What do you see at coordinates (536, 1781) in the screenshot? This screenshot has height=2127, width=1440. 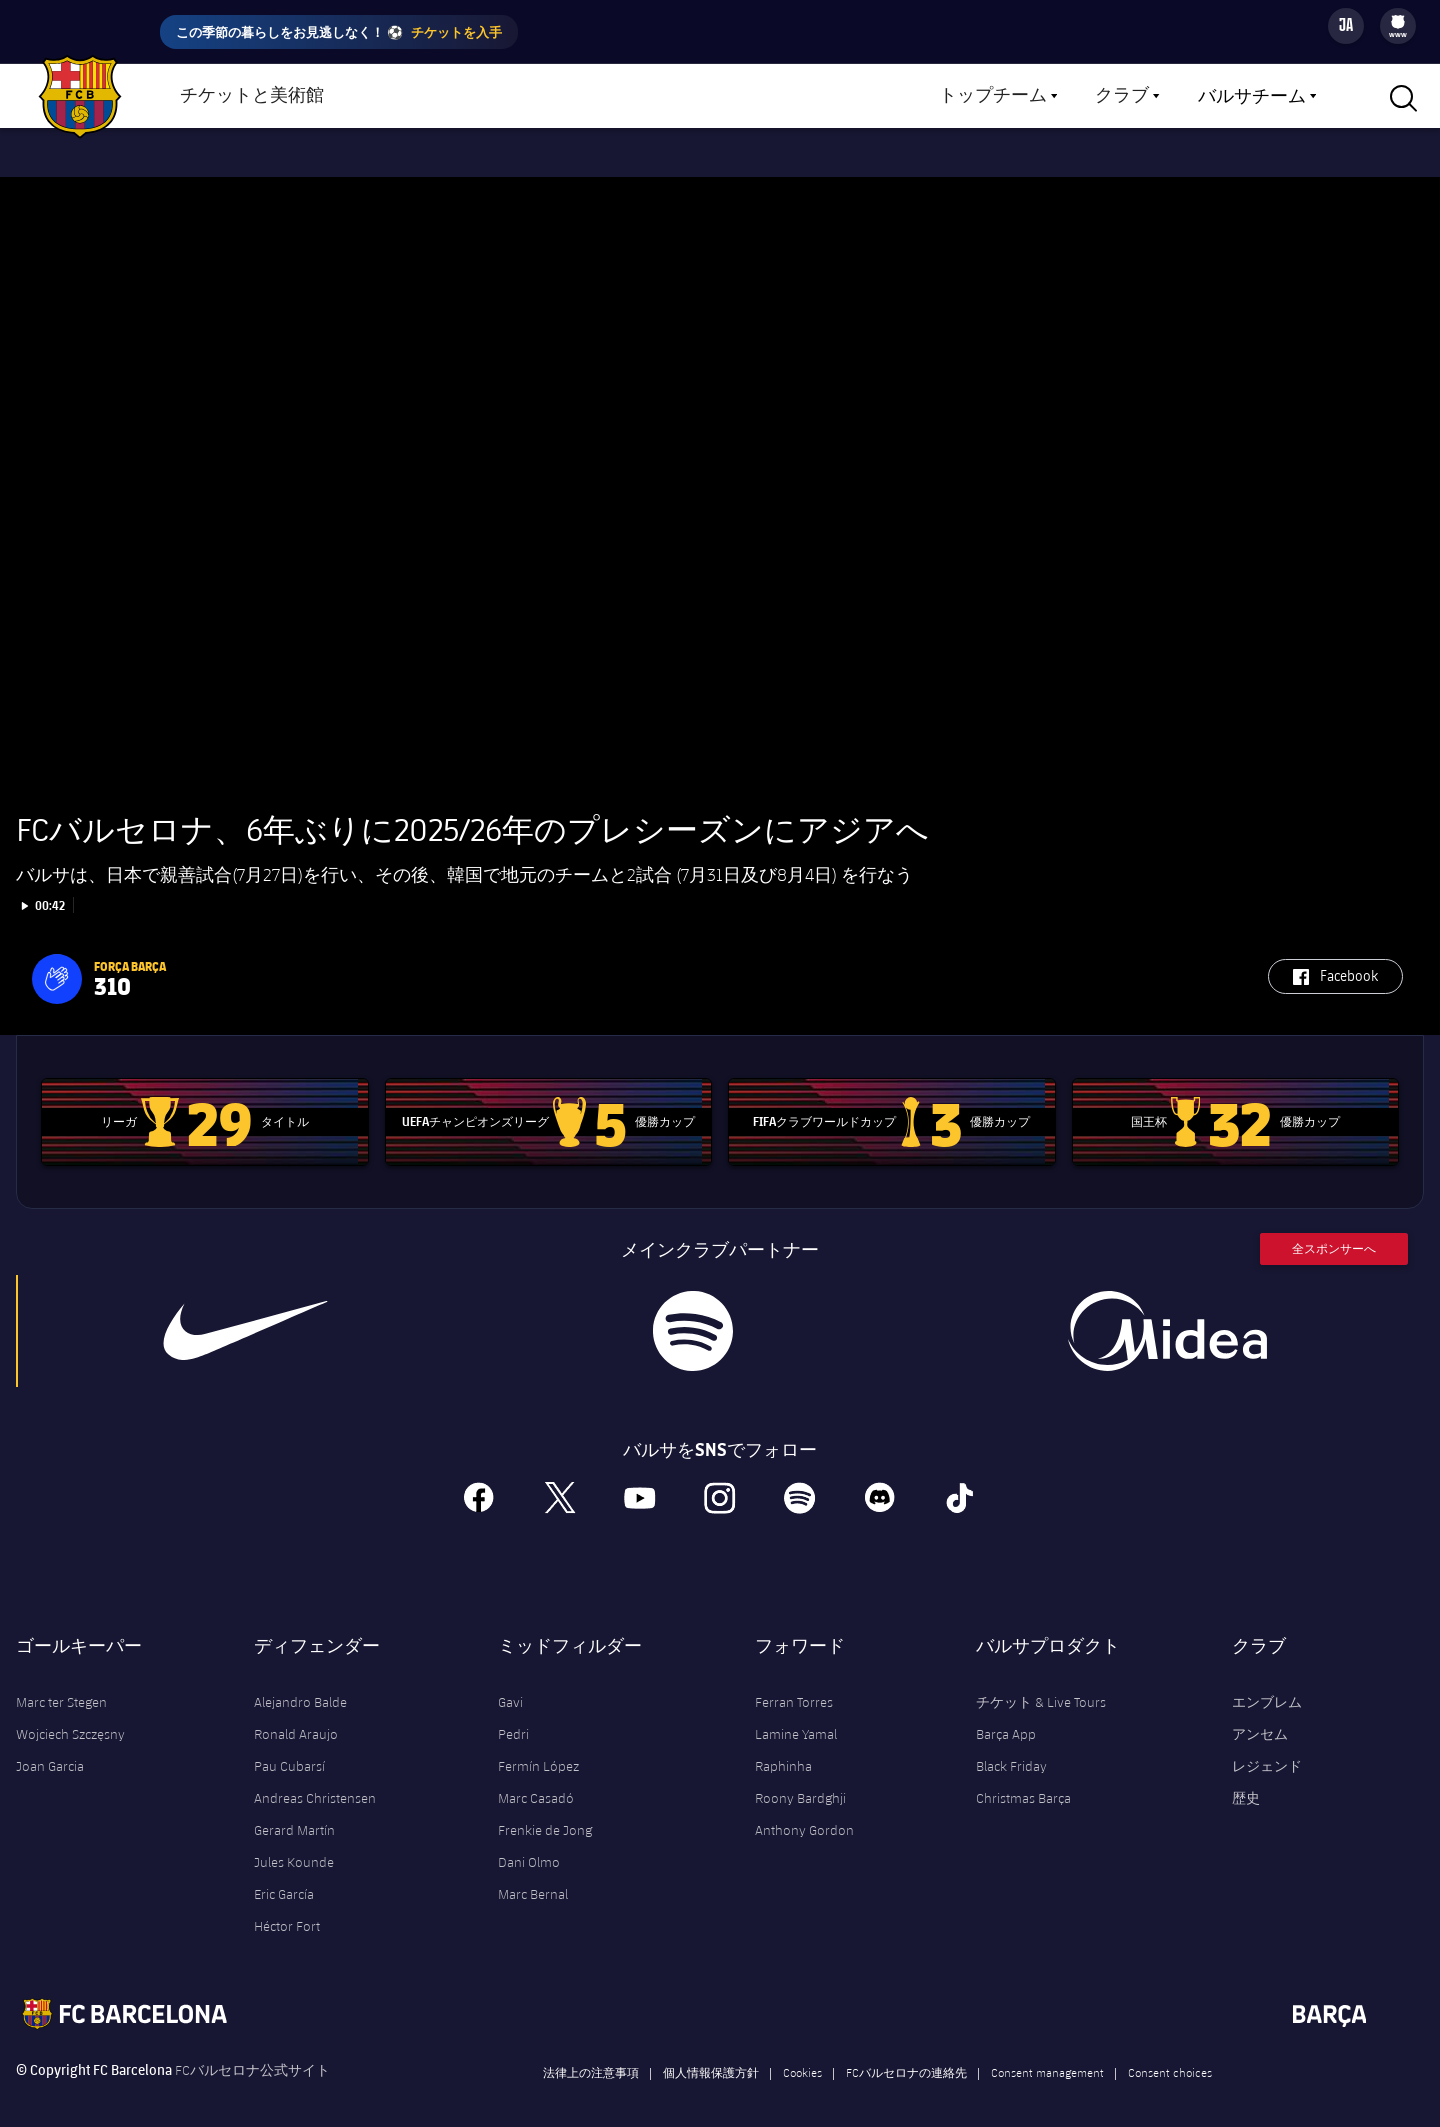 I see `Marc Casadó` at bounding box center [536, 1781].